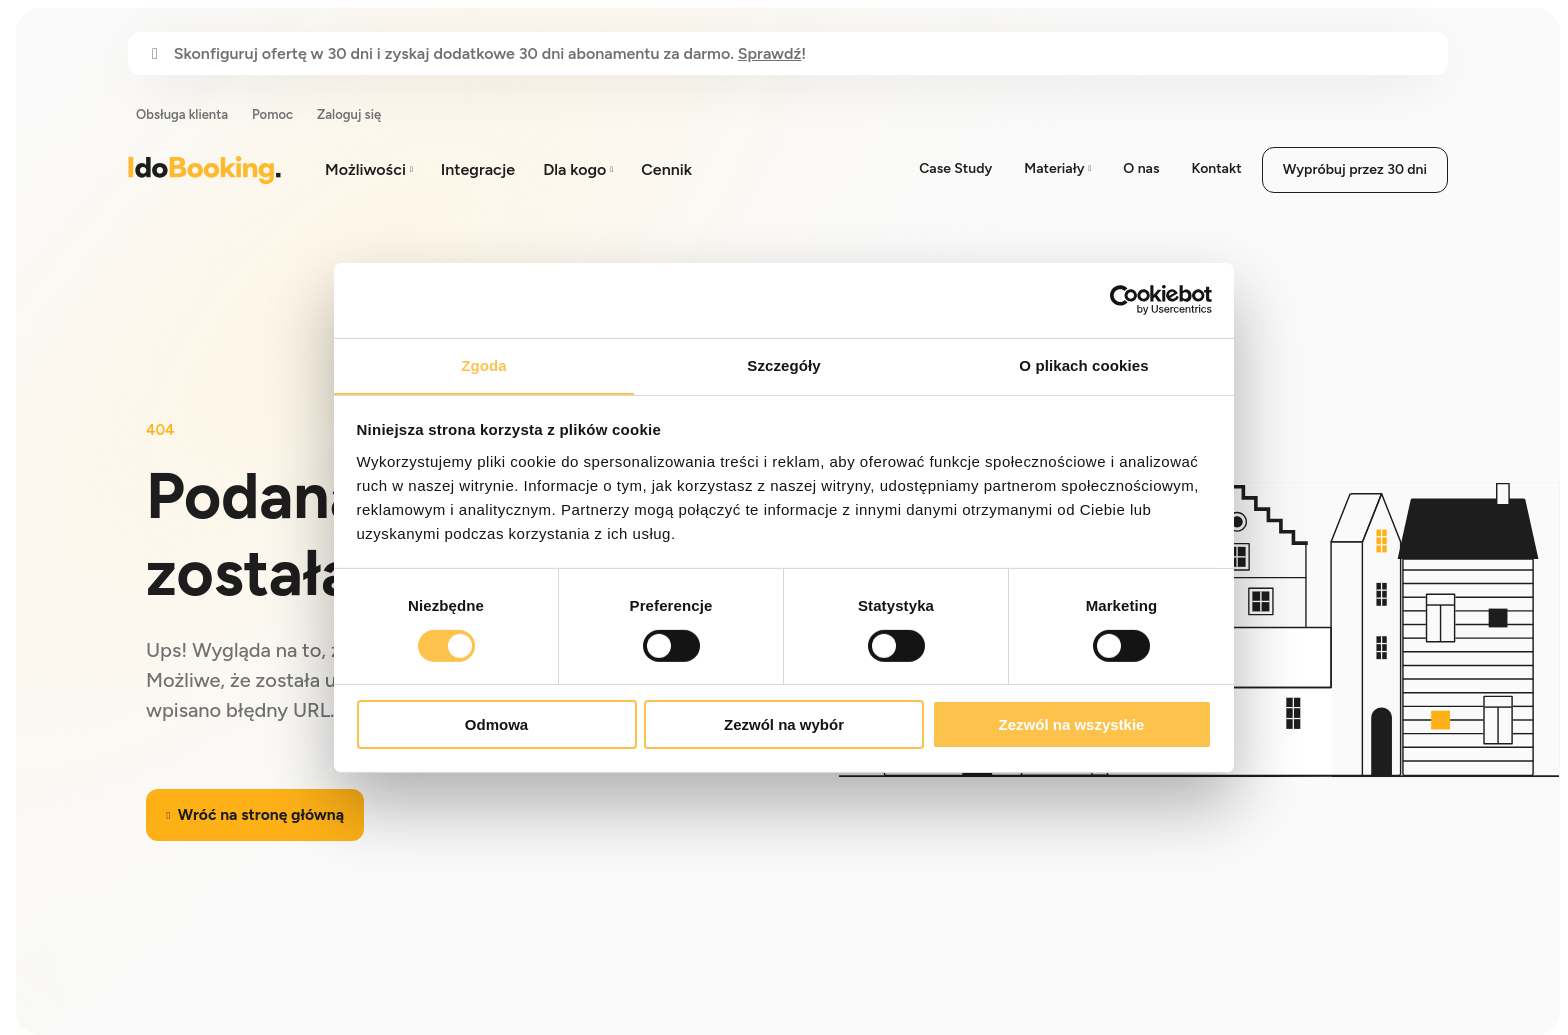 This screenshot has width=1568, height=1035. I want to click on O plikach cookies [tab], so click(1083, 364).